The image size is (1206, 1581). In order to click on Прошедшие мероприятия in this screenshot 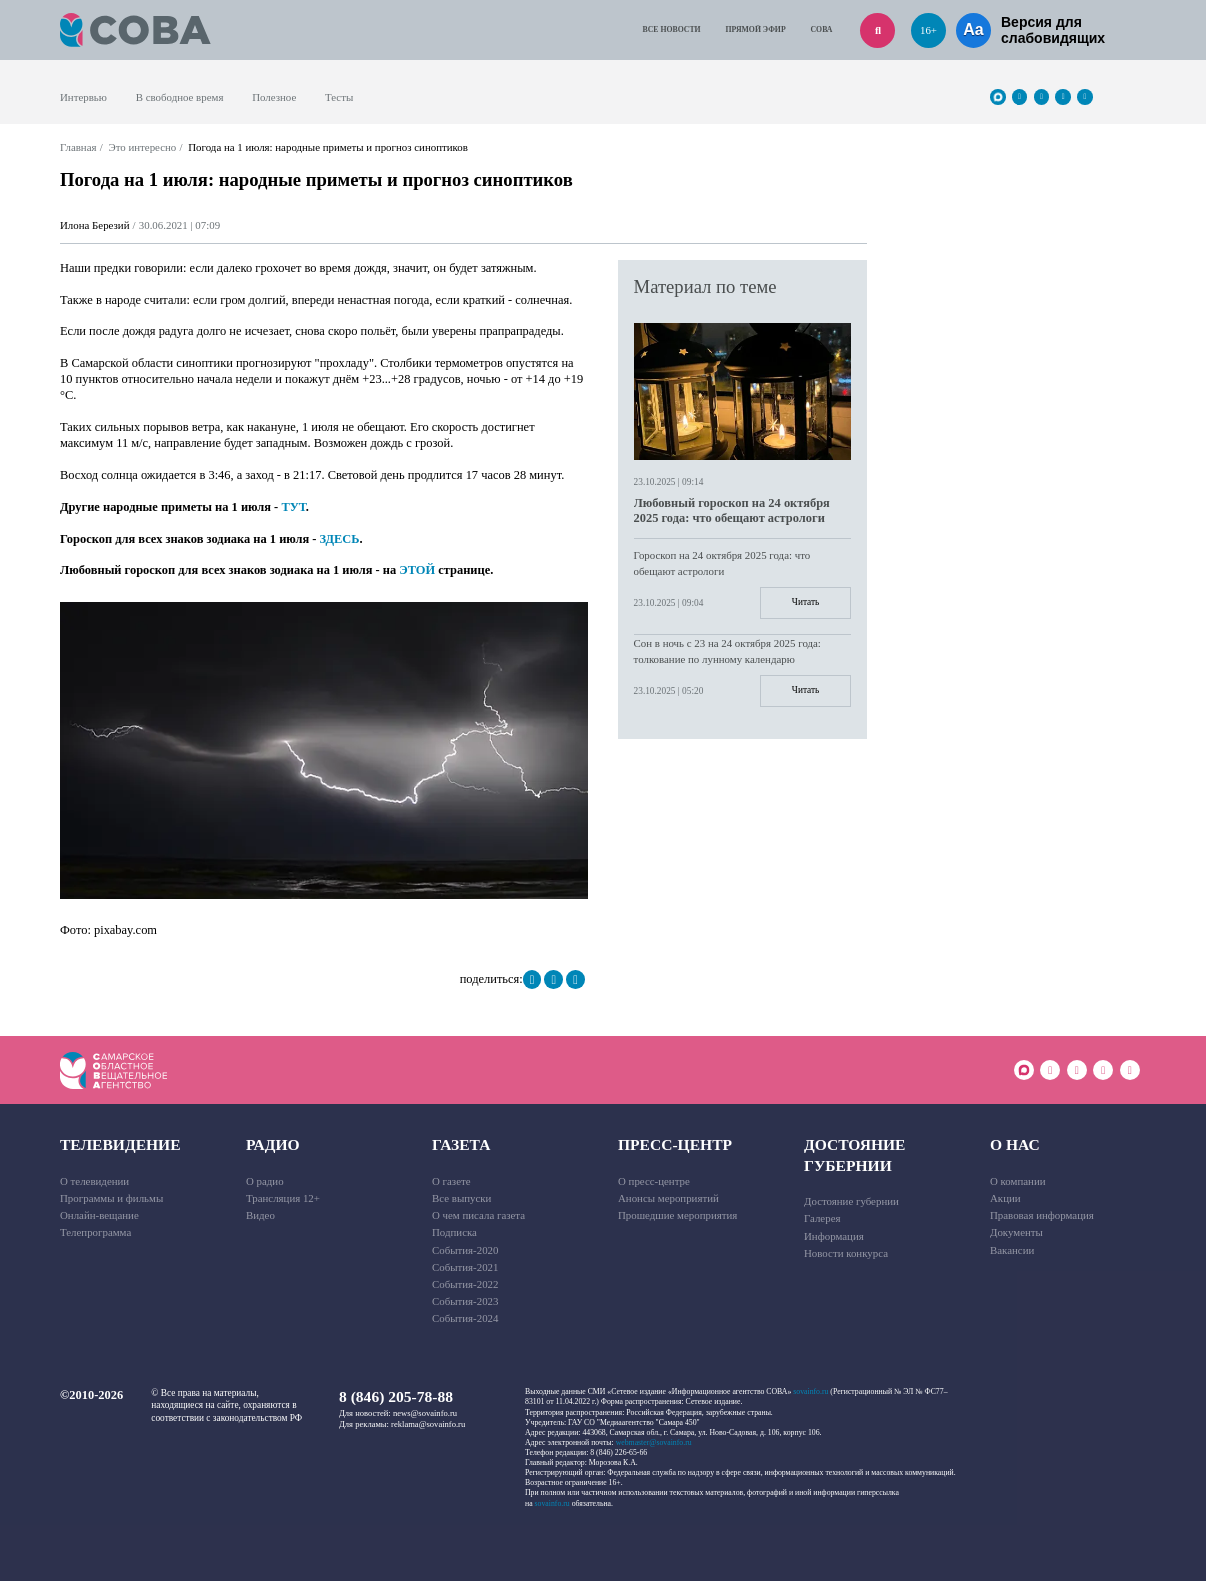, I will do `click(677, 1215)`.